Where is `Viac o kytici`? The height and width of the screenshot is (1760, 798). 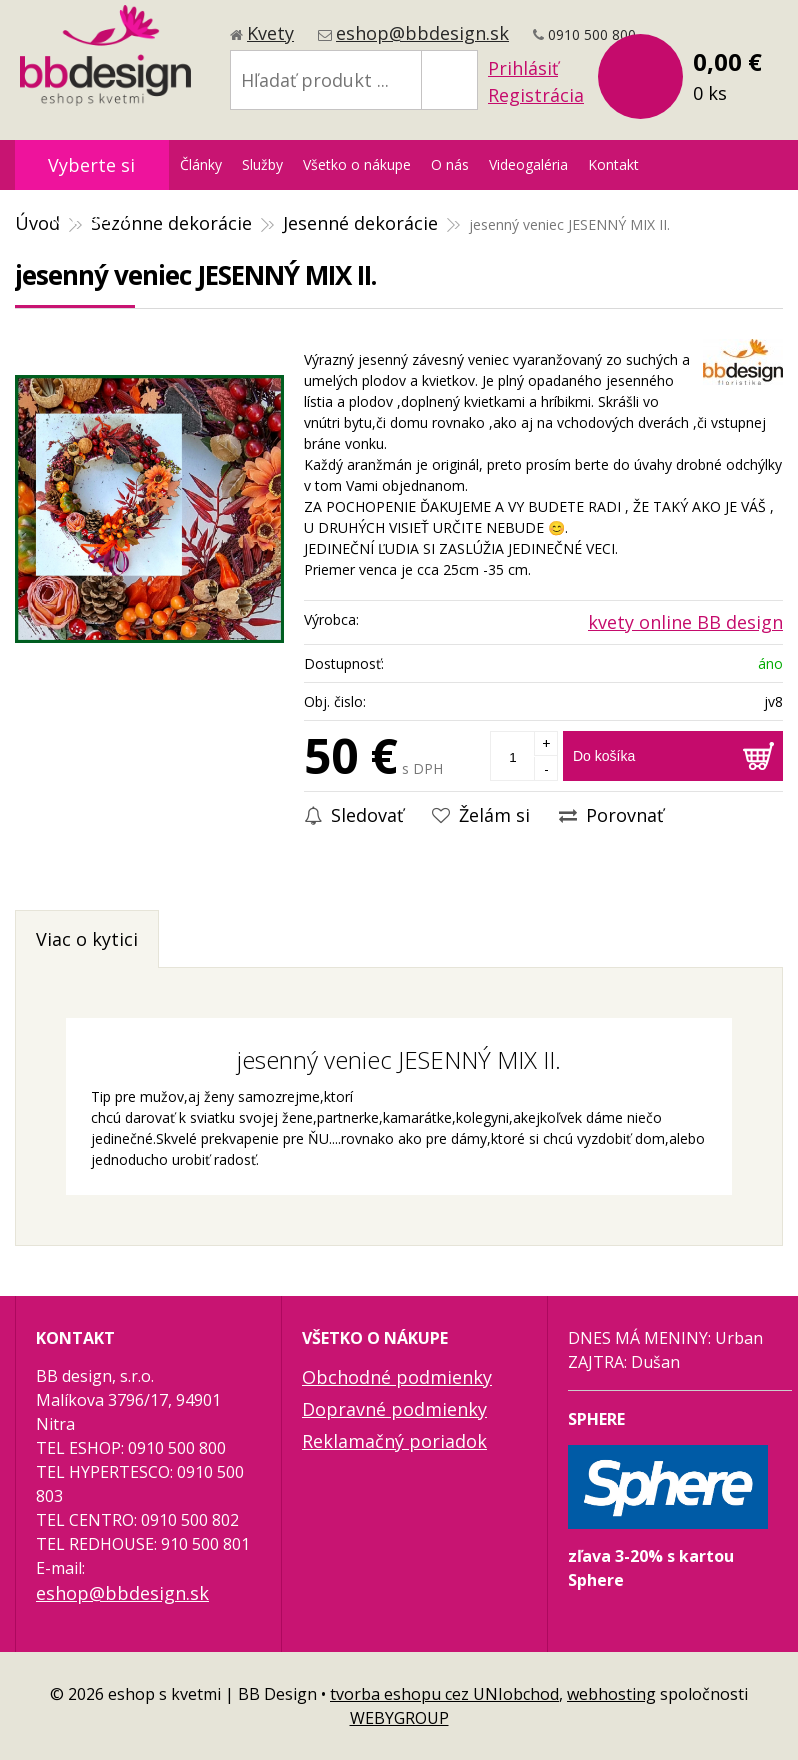 Viac o kytici is located at coordinates (87, 939).